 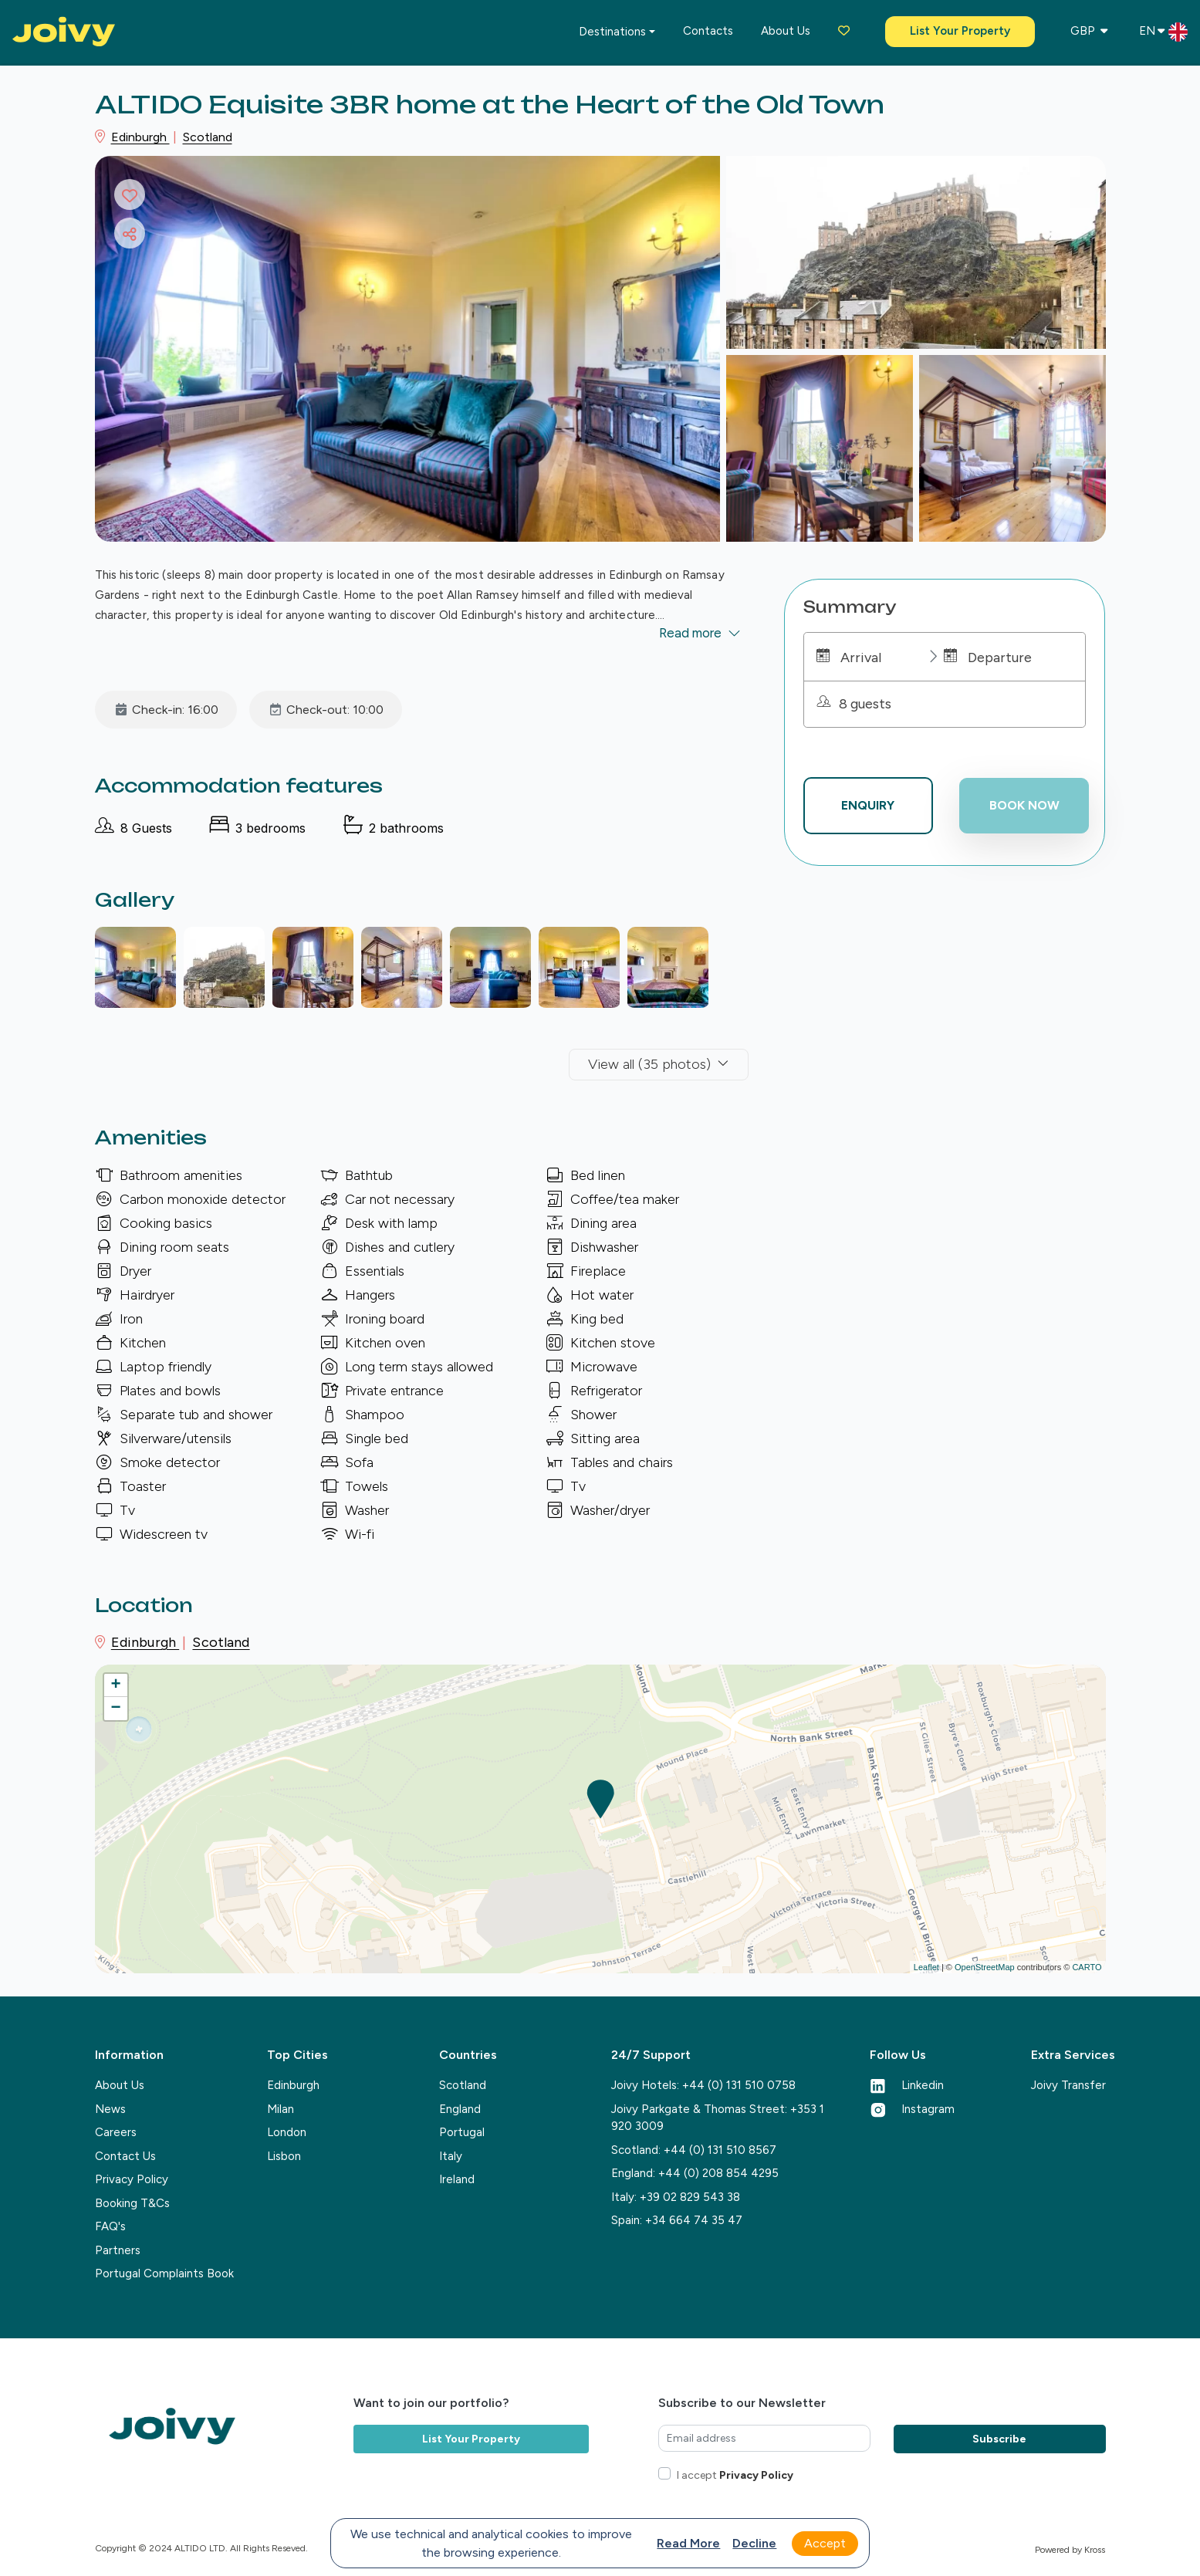 What do you see at coordinates (785, 31) in the screenshot?
I see `About us` at bounding box center [785, 31].